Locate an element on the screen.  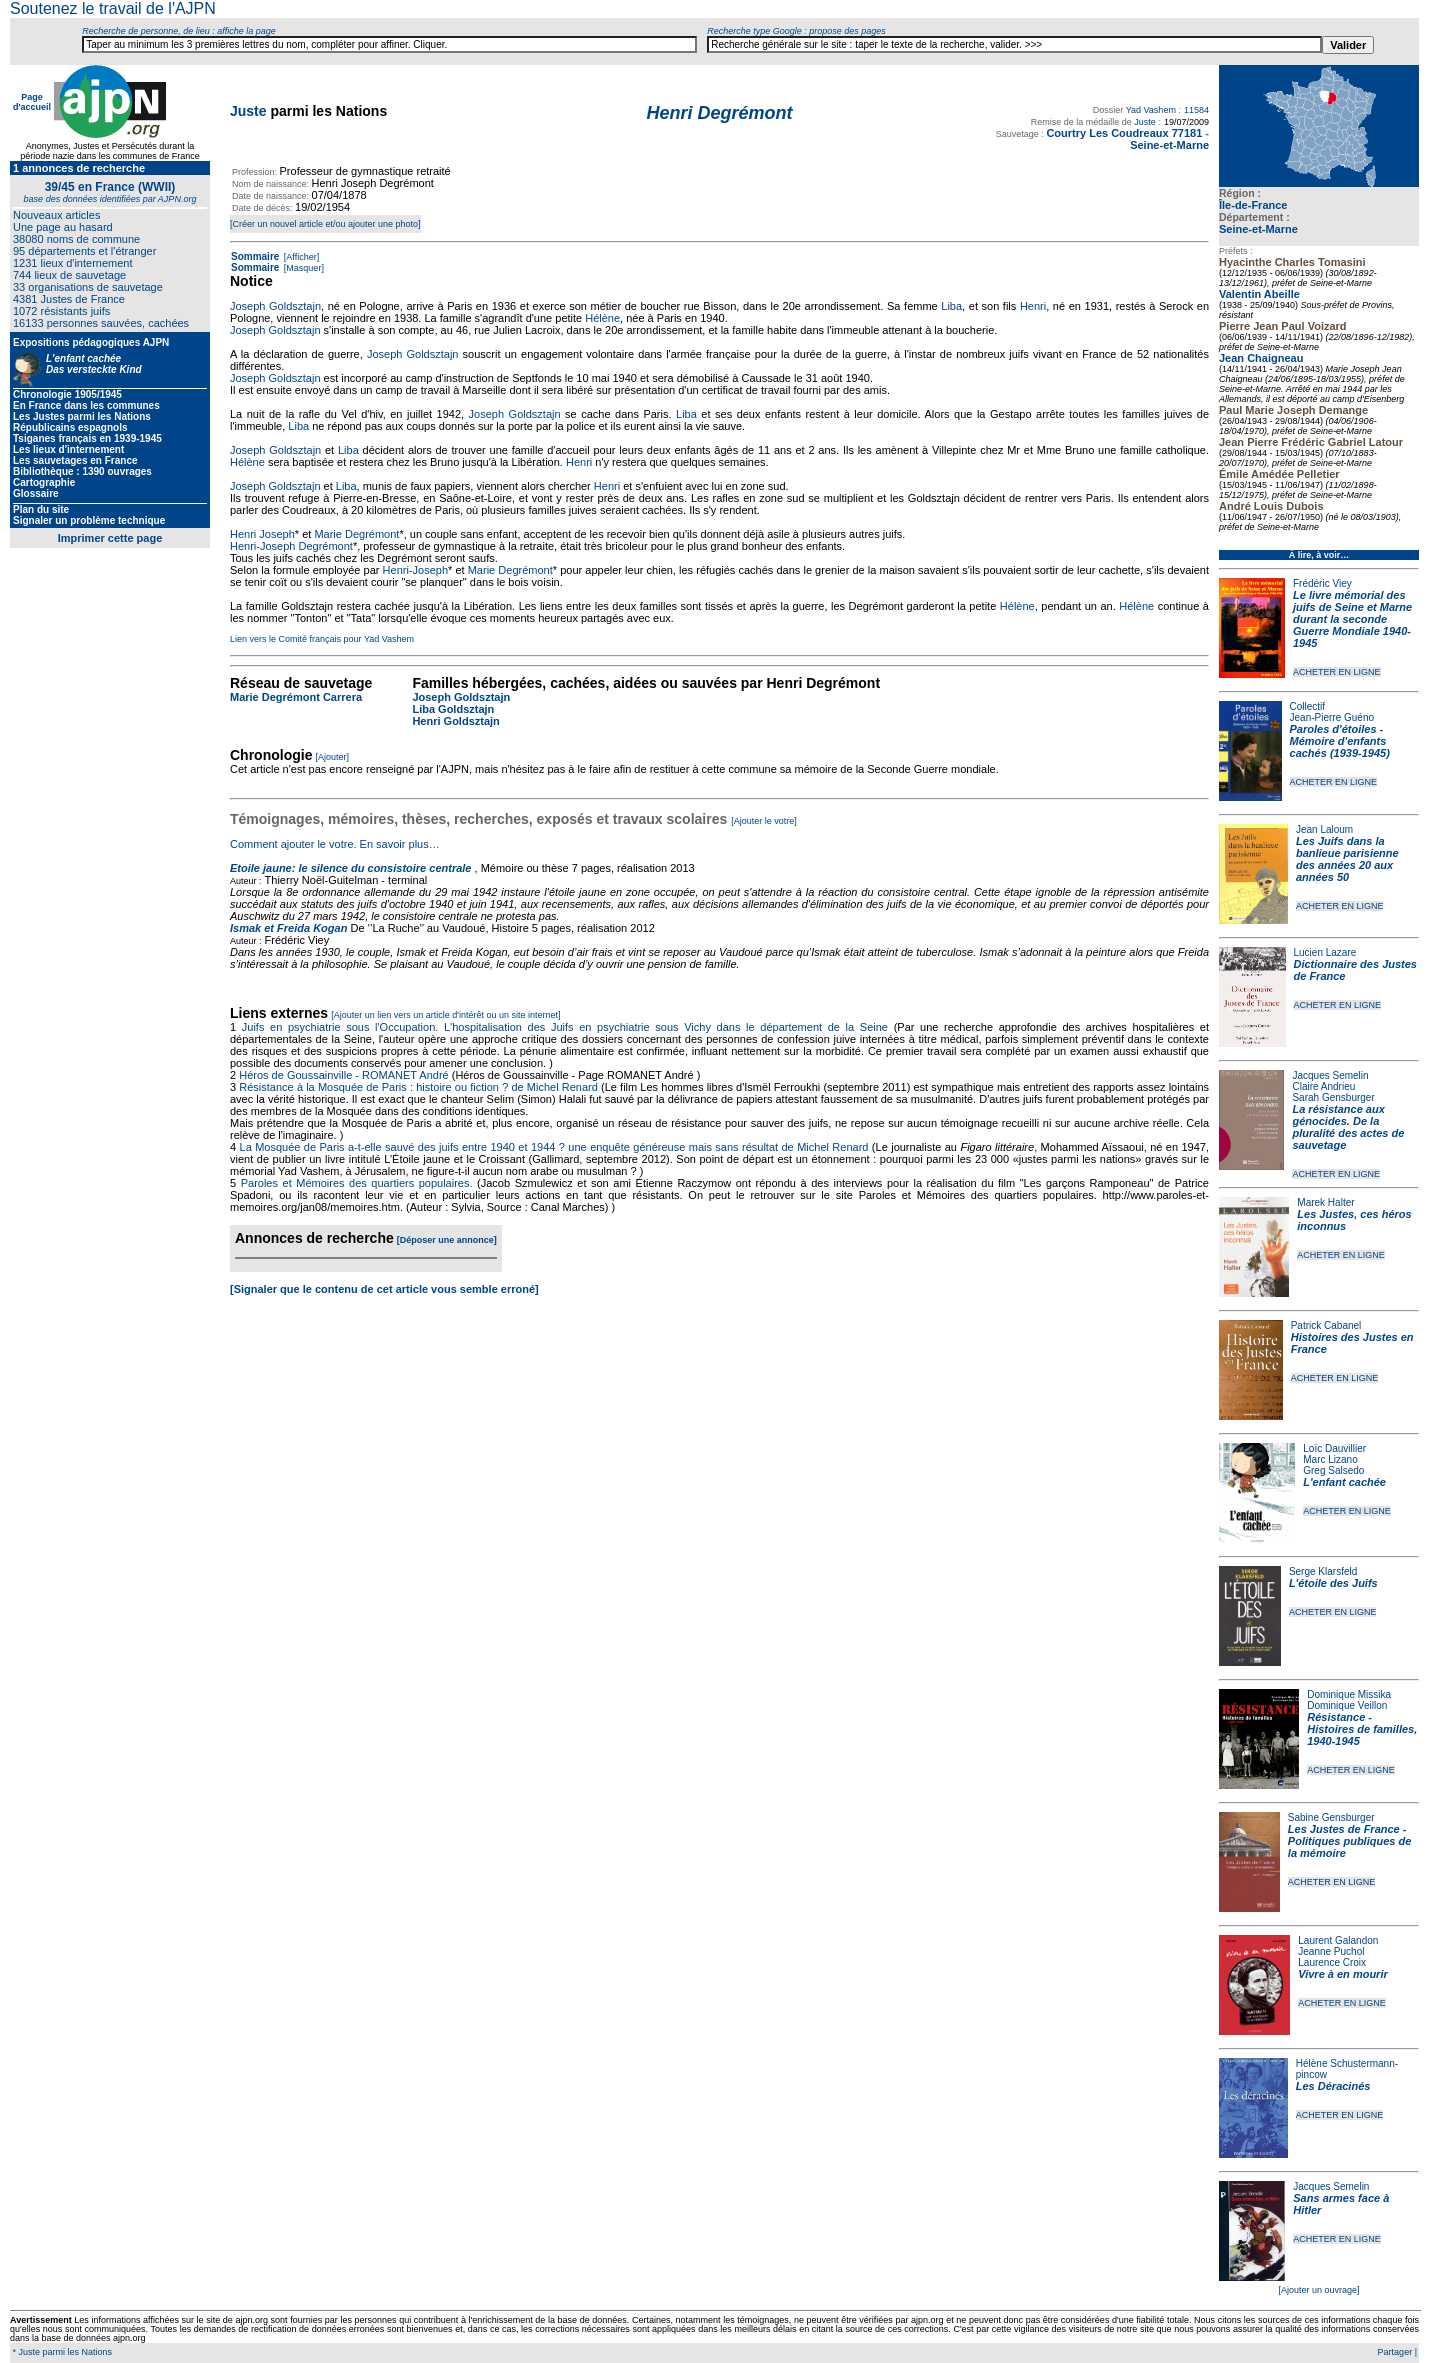
Marie Degrémont is located at coordinates (356, 534).